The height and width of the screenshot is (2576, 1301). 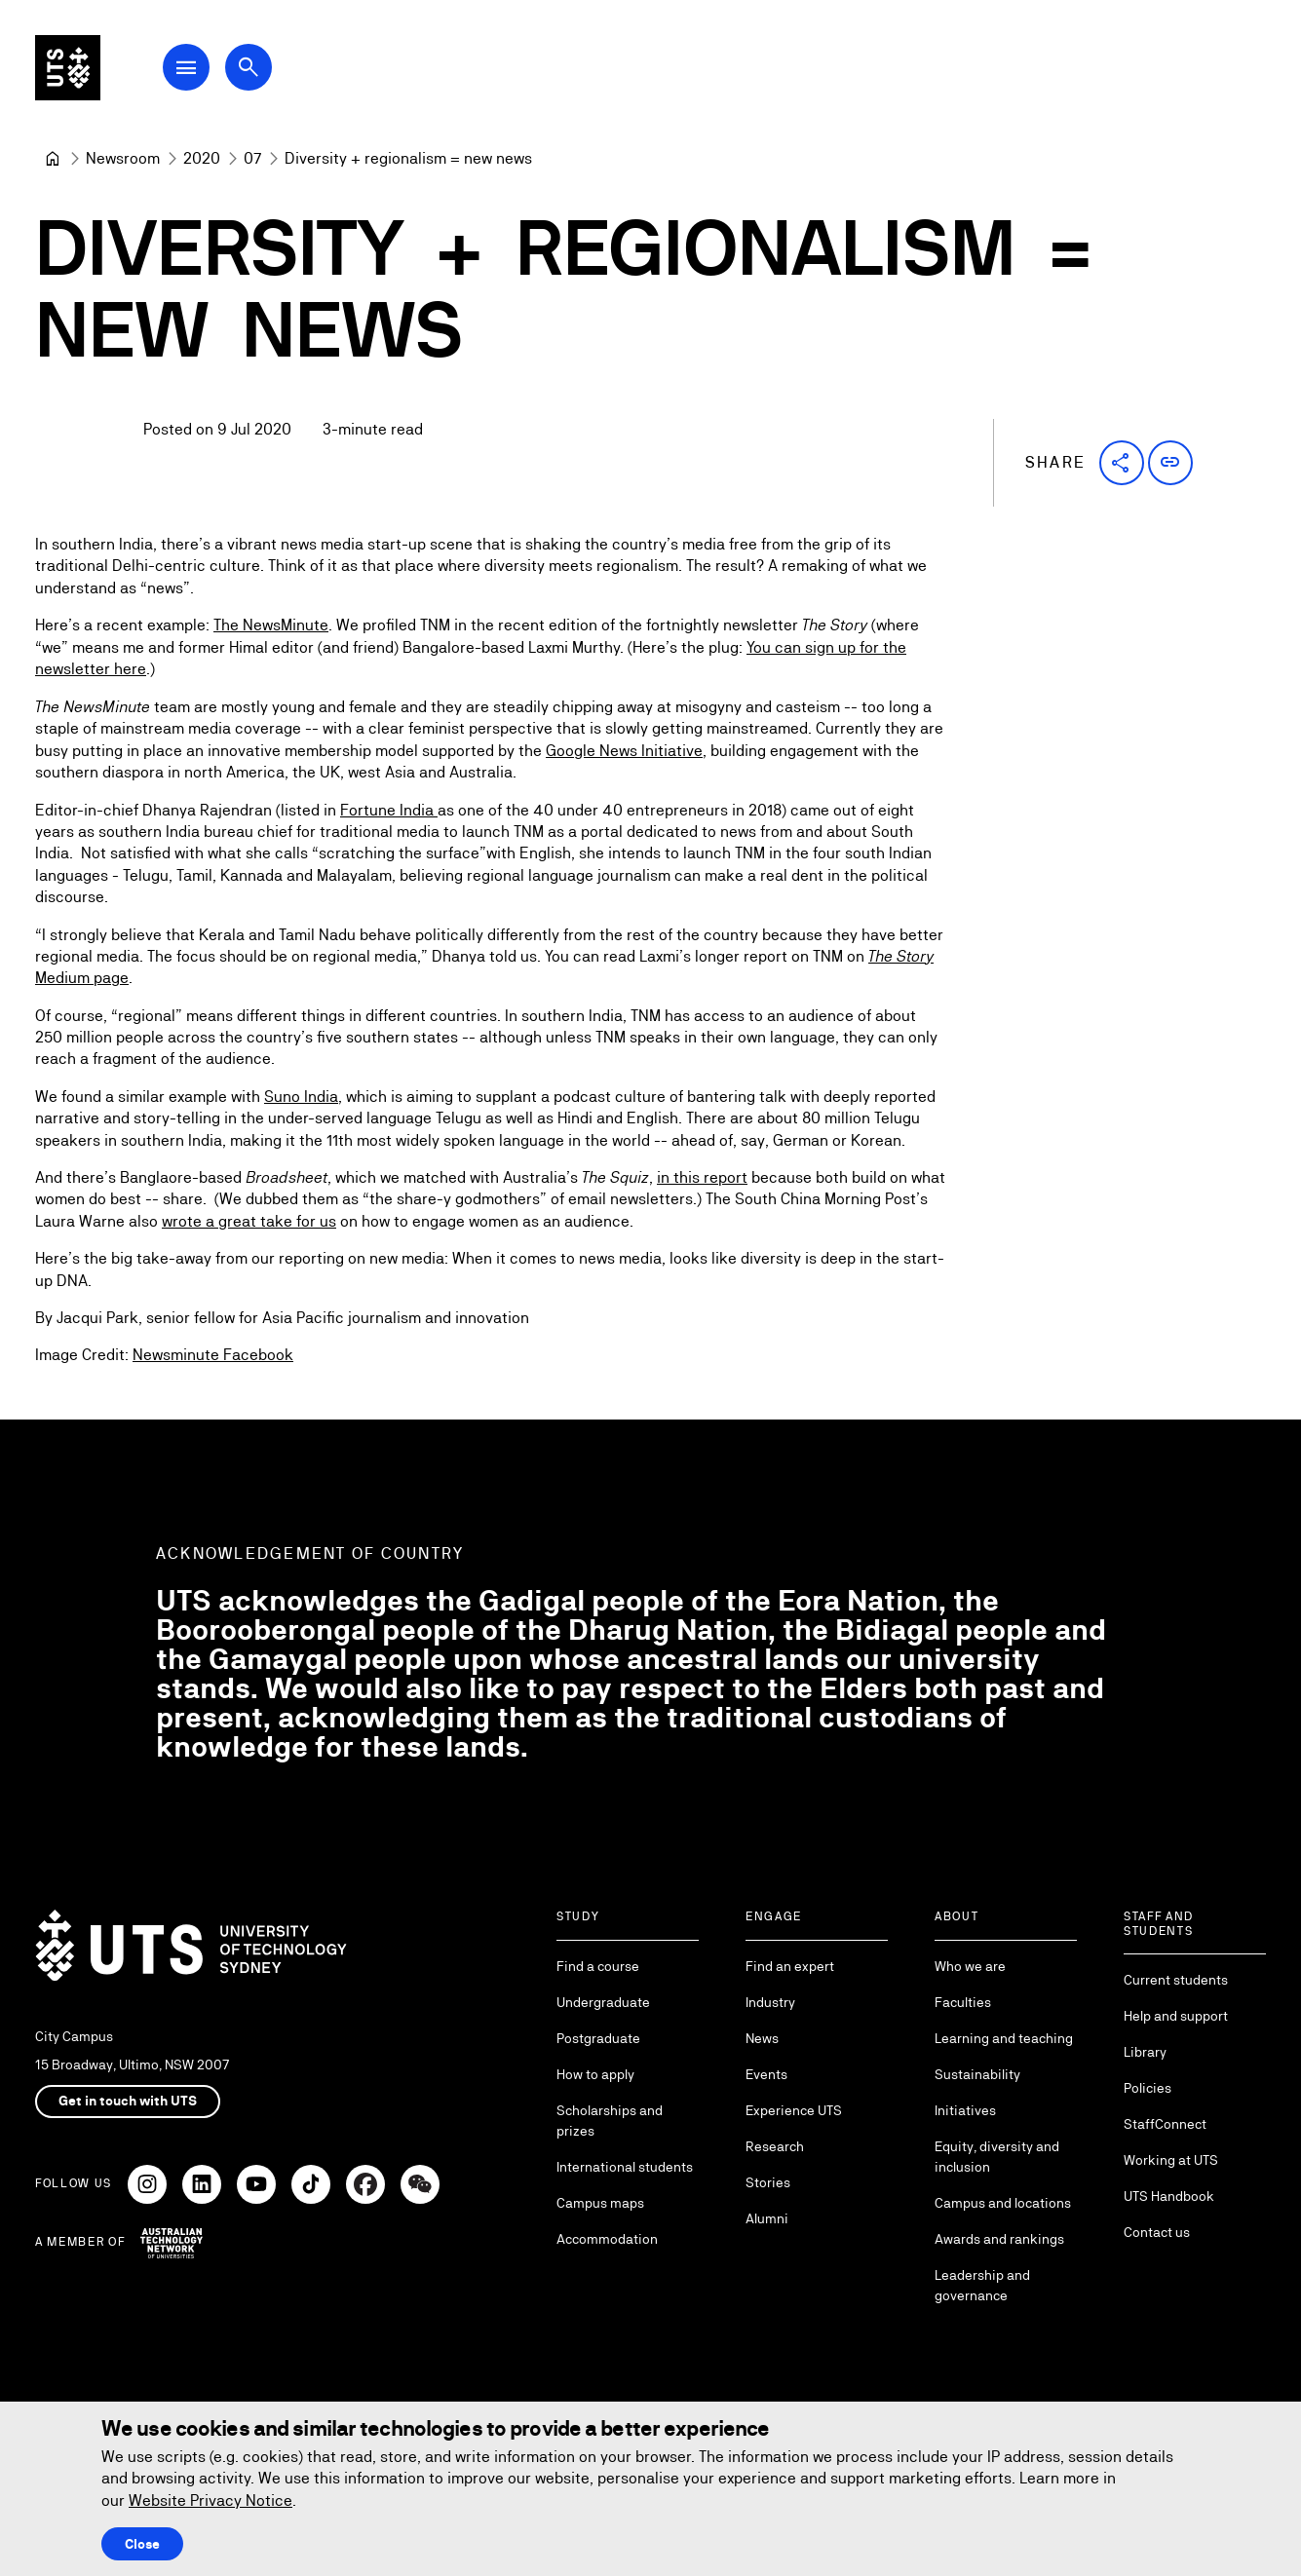 I want to click on Find a course, so click(x=597, y=1966).